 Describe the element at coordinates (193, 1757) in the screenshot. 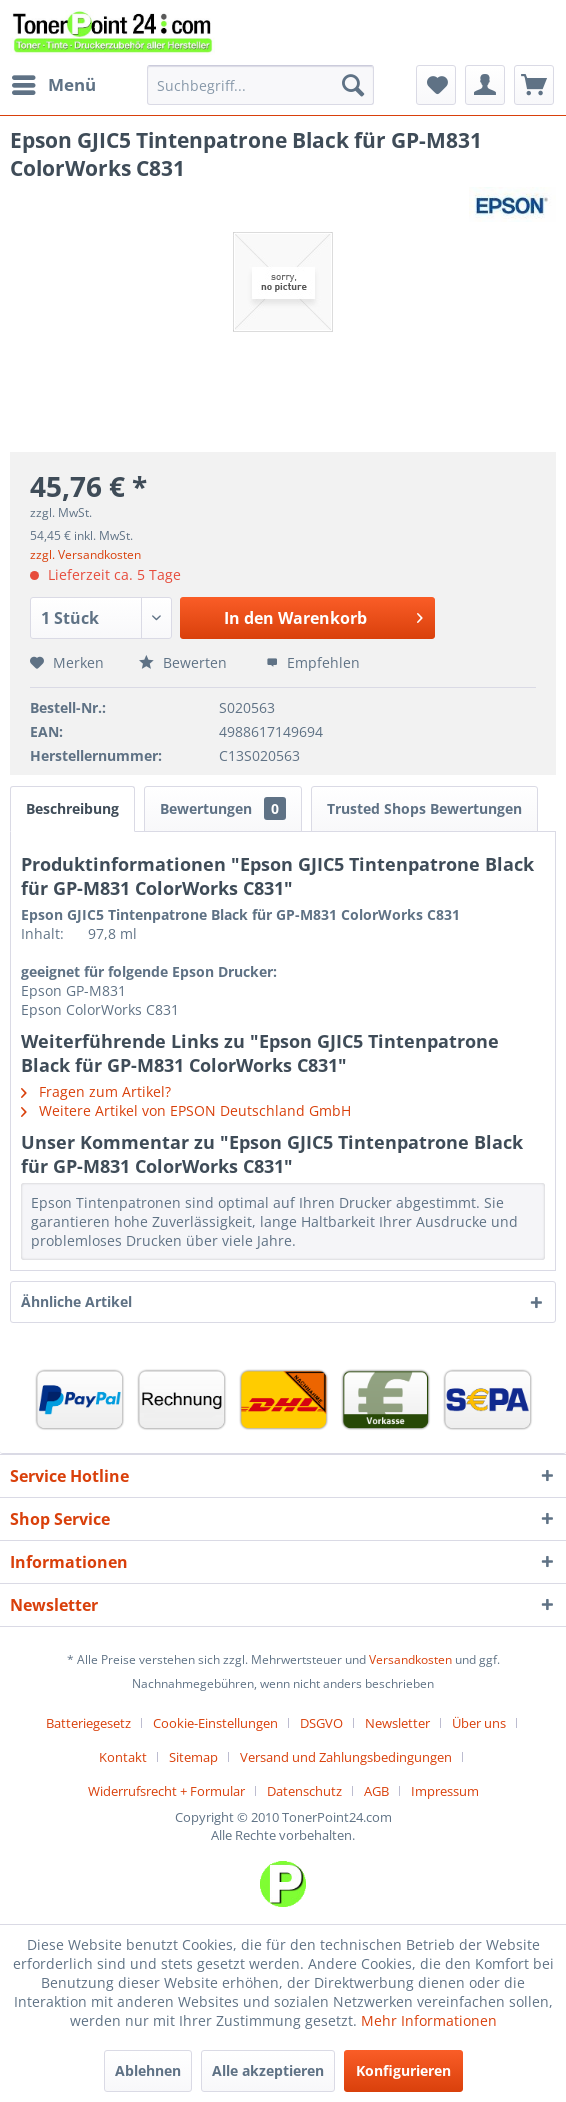

I see `Sitemap` at that location.